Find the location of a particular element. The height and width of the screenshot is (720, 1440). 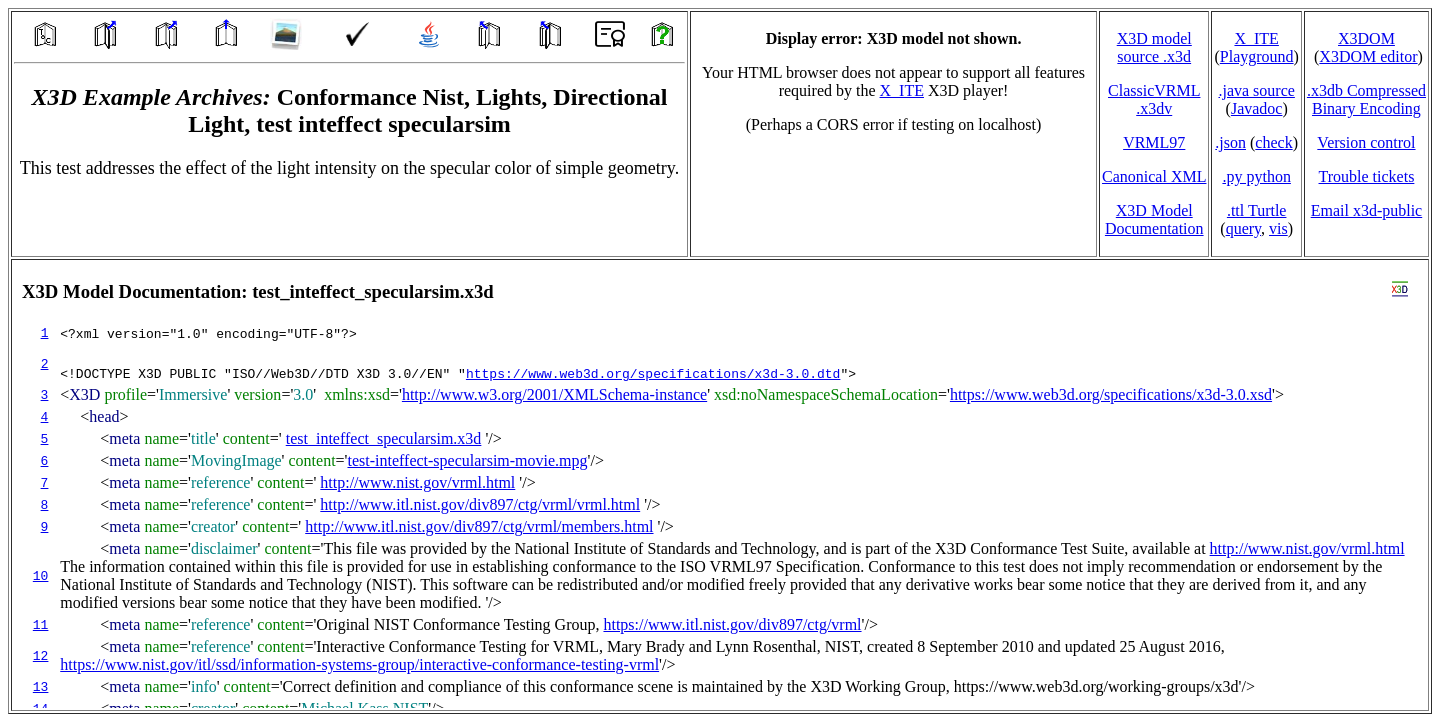

X_ITE is located at coordinates (902, 90).